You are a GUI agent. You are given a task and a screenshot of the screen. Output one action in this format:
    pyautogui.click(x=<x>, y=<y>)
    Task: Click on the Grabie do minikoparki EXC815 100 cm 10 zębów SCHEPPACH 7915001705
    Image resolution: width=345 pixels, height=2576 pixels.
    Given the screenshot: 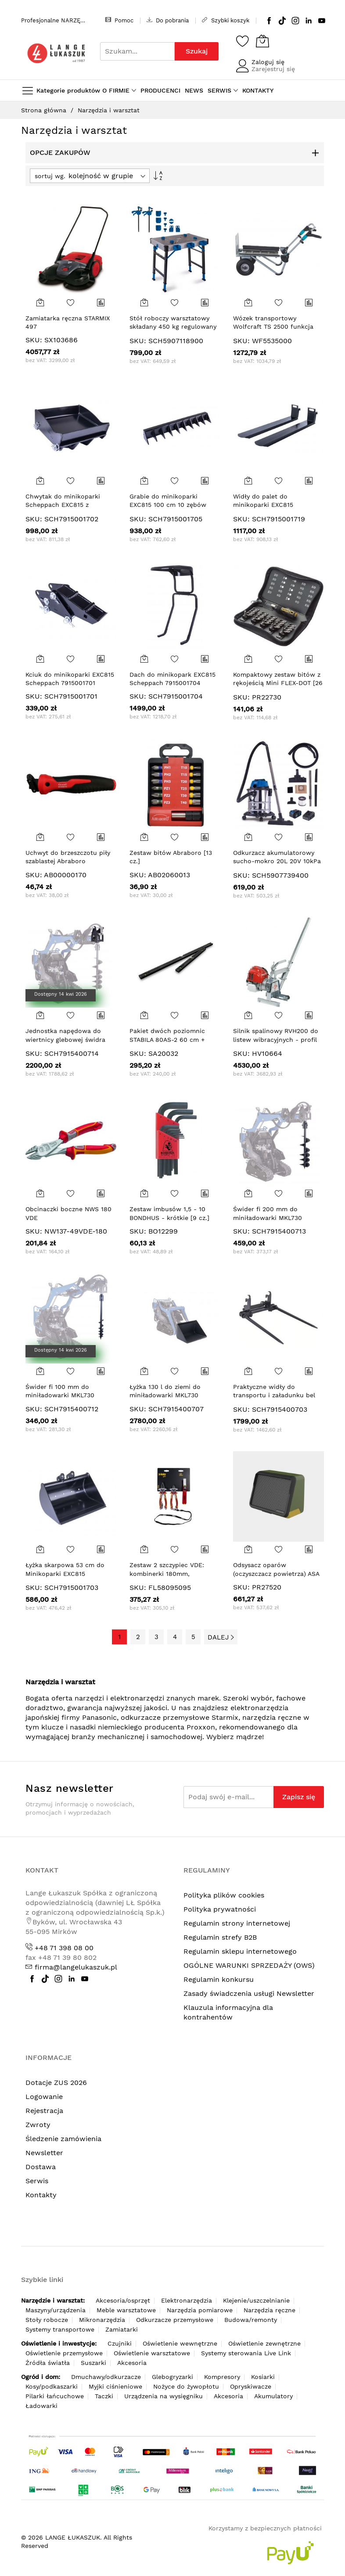 What is the action you would take?
    pyautogui.click(x=167, y=505)
    